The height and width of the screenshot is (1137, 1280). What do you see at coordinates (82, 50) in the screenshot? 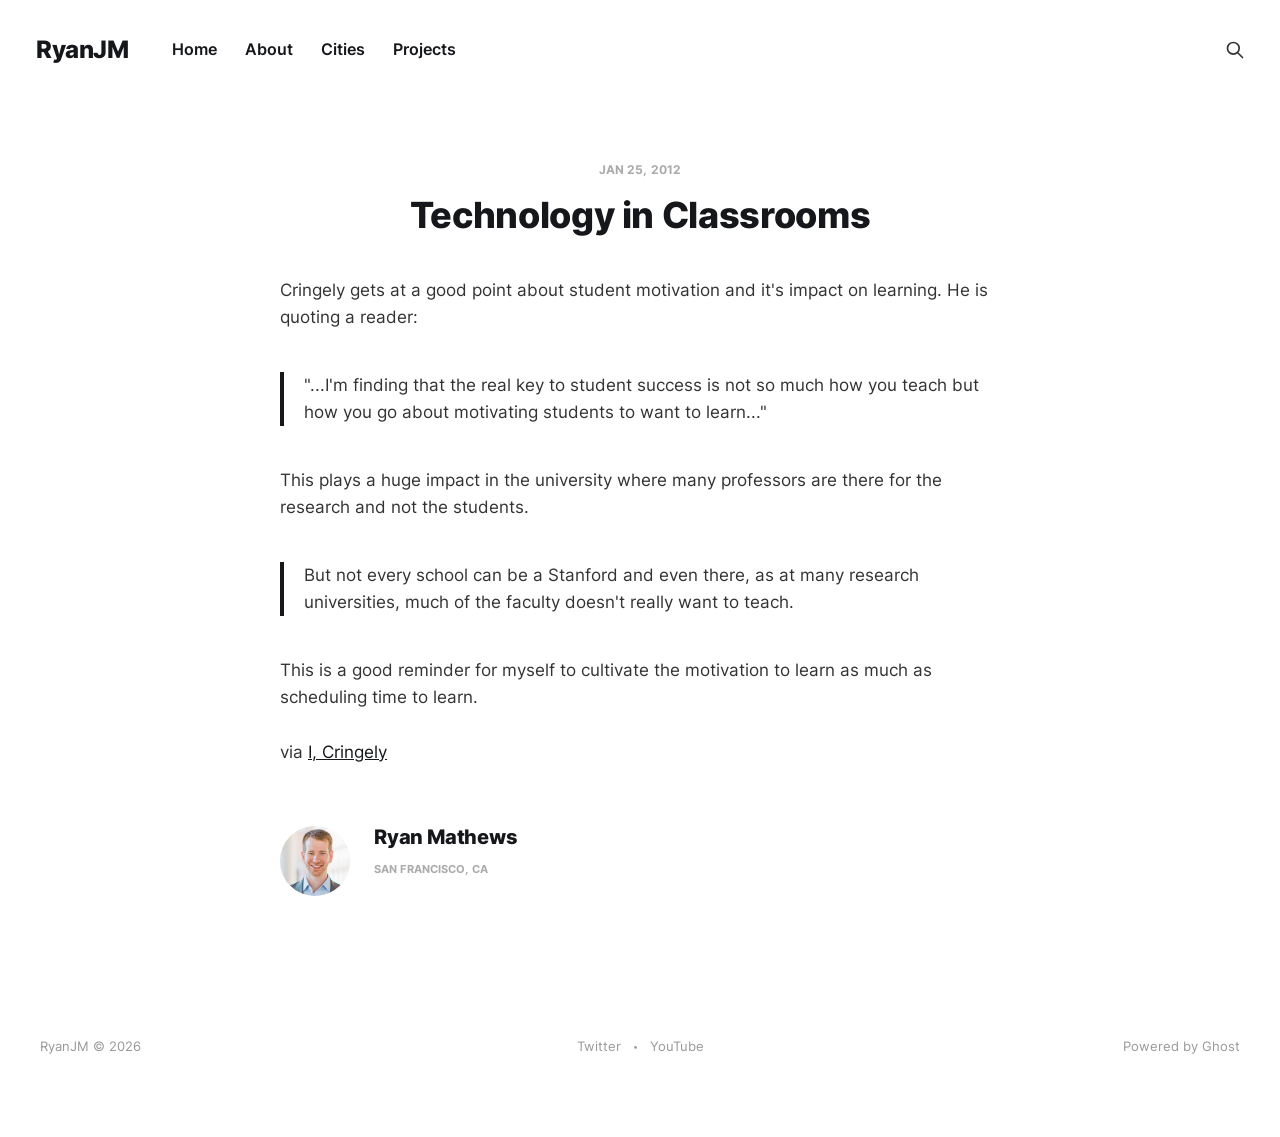
I see `RyanJM` at bounding box center [82, 50].